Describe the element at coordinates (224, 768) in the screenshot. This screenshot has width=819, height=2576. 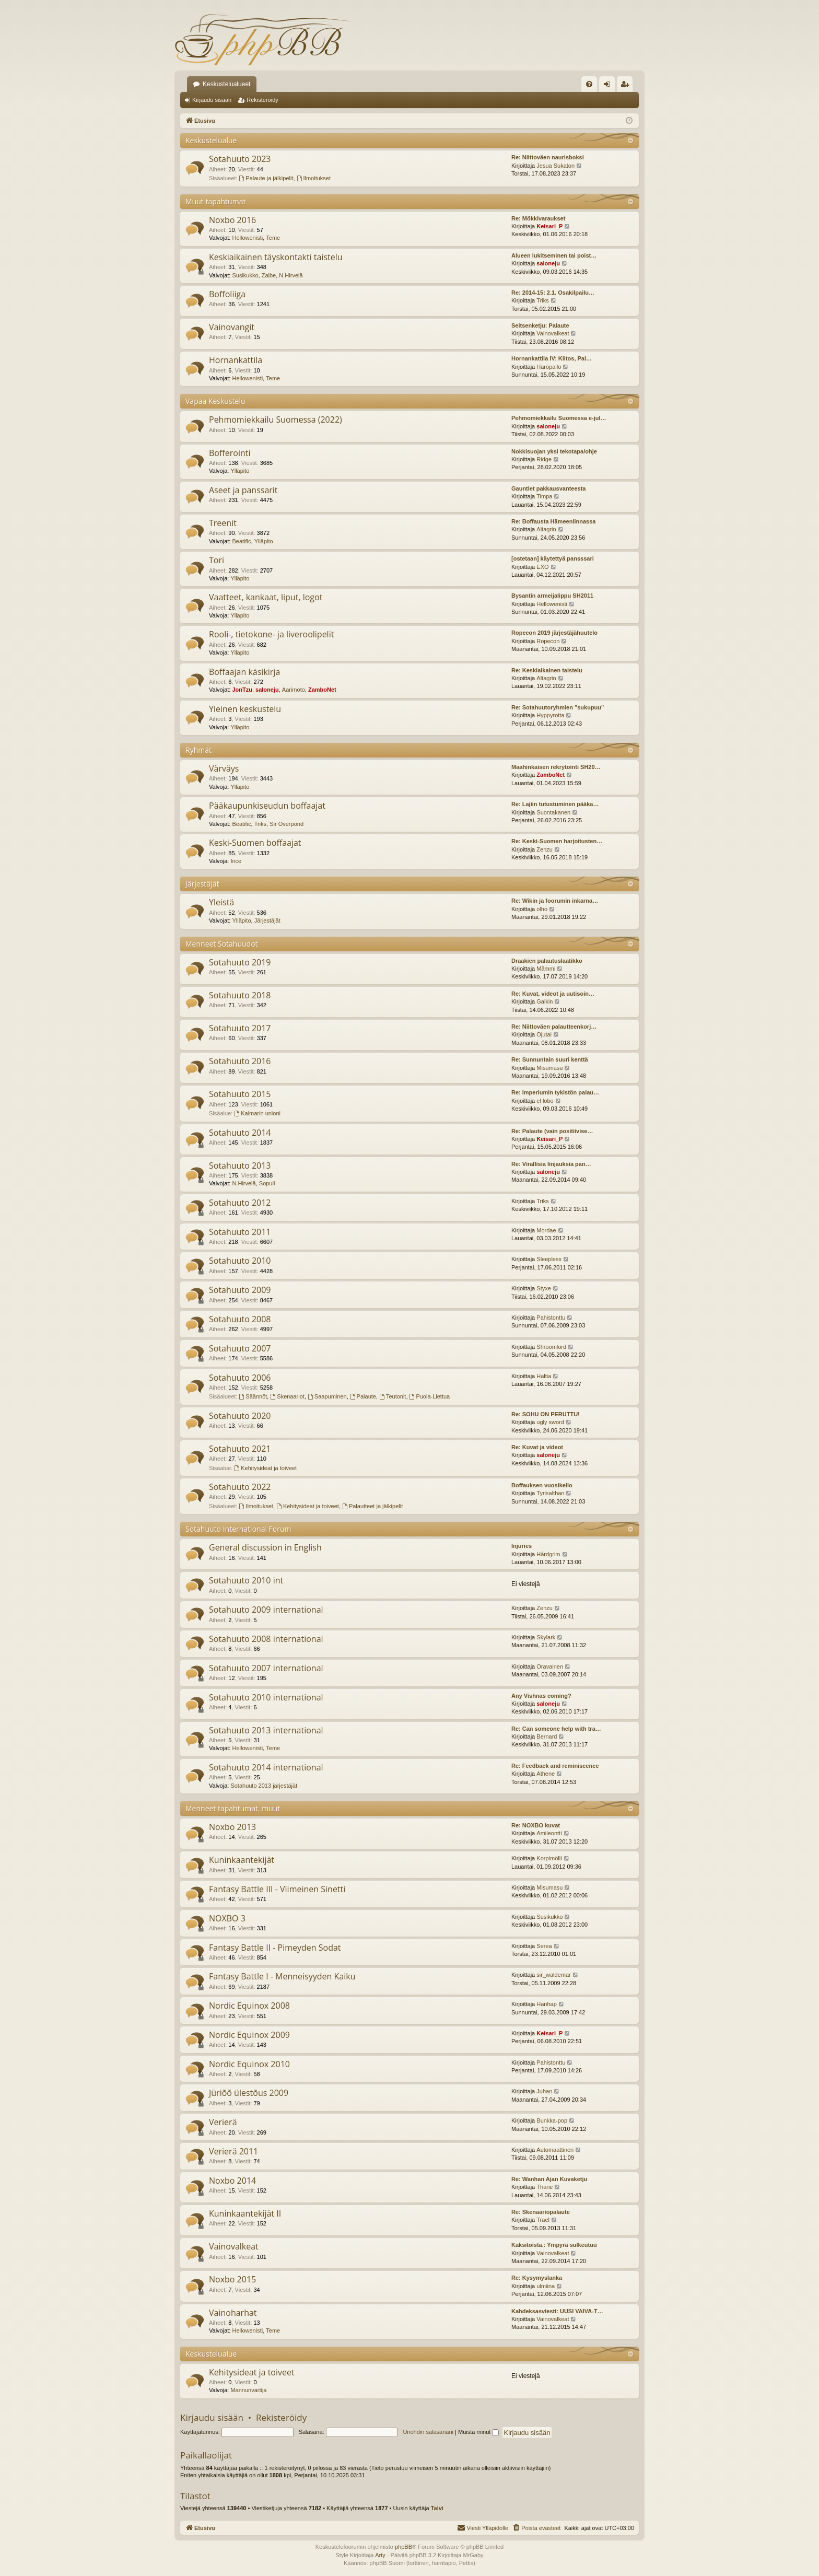
I see `Värväys` at that location.